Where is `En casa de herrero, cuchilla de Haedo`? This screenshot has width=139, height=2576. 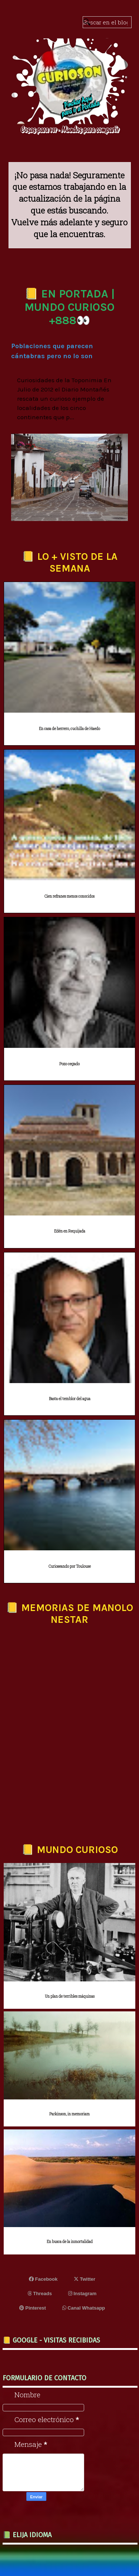
En casa de herrero, cuchilla de Haedo is located at coordinates (69, 728).